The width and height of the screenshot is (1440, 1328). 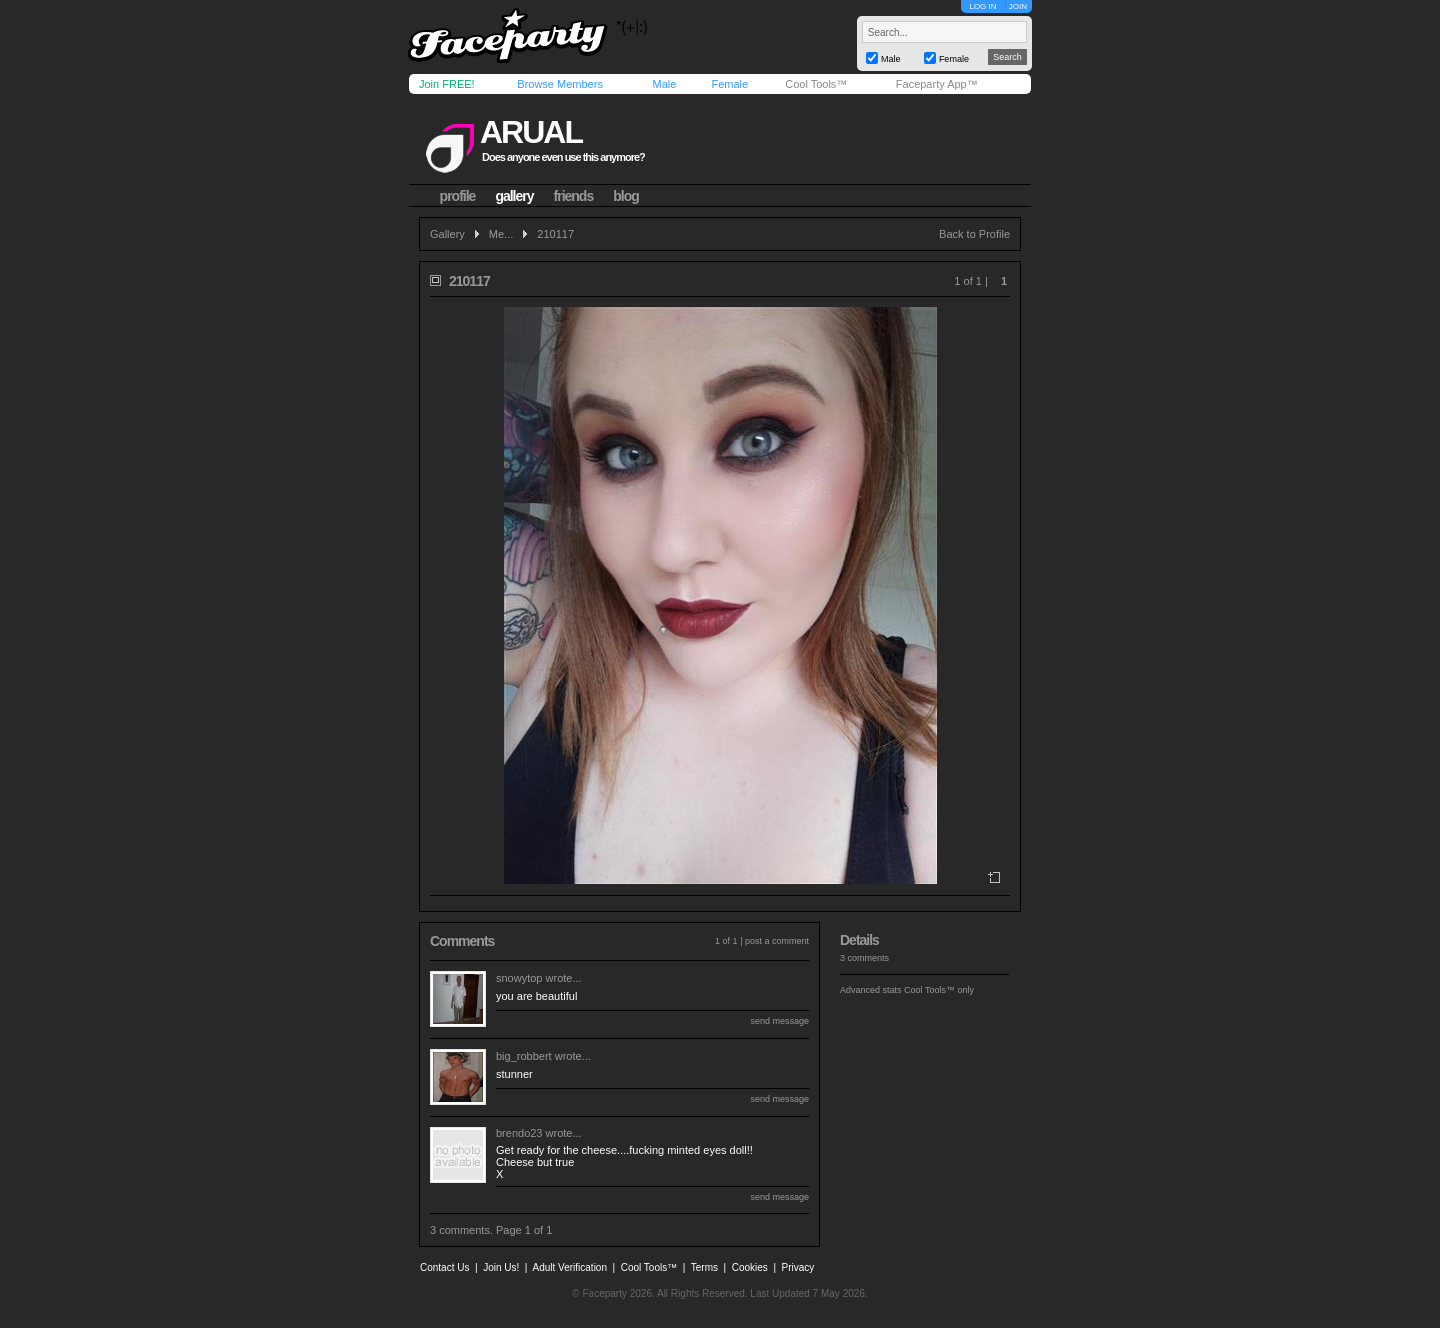 I want to click on Privacy, so click(x=798, y=1267).